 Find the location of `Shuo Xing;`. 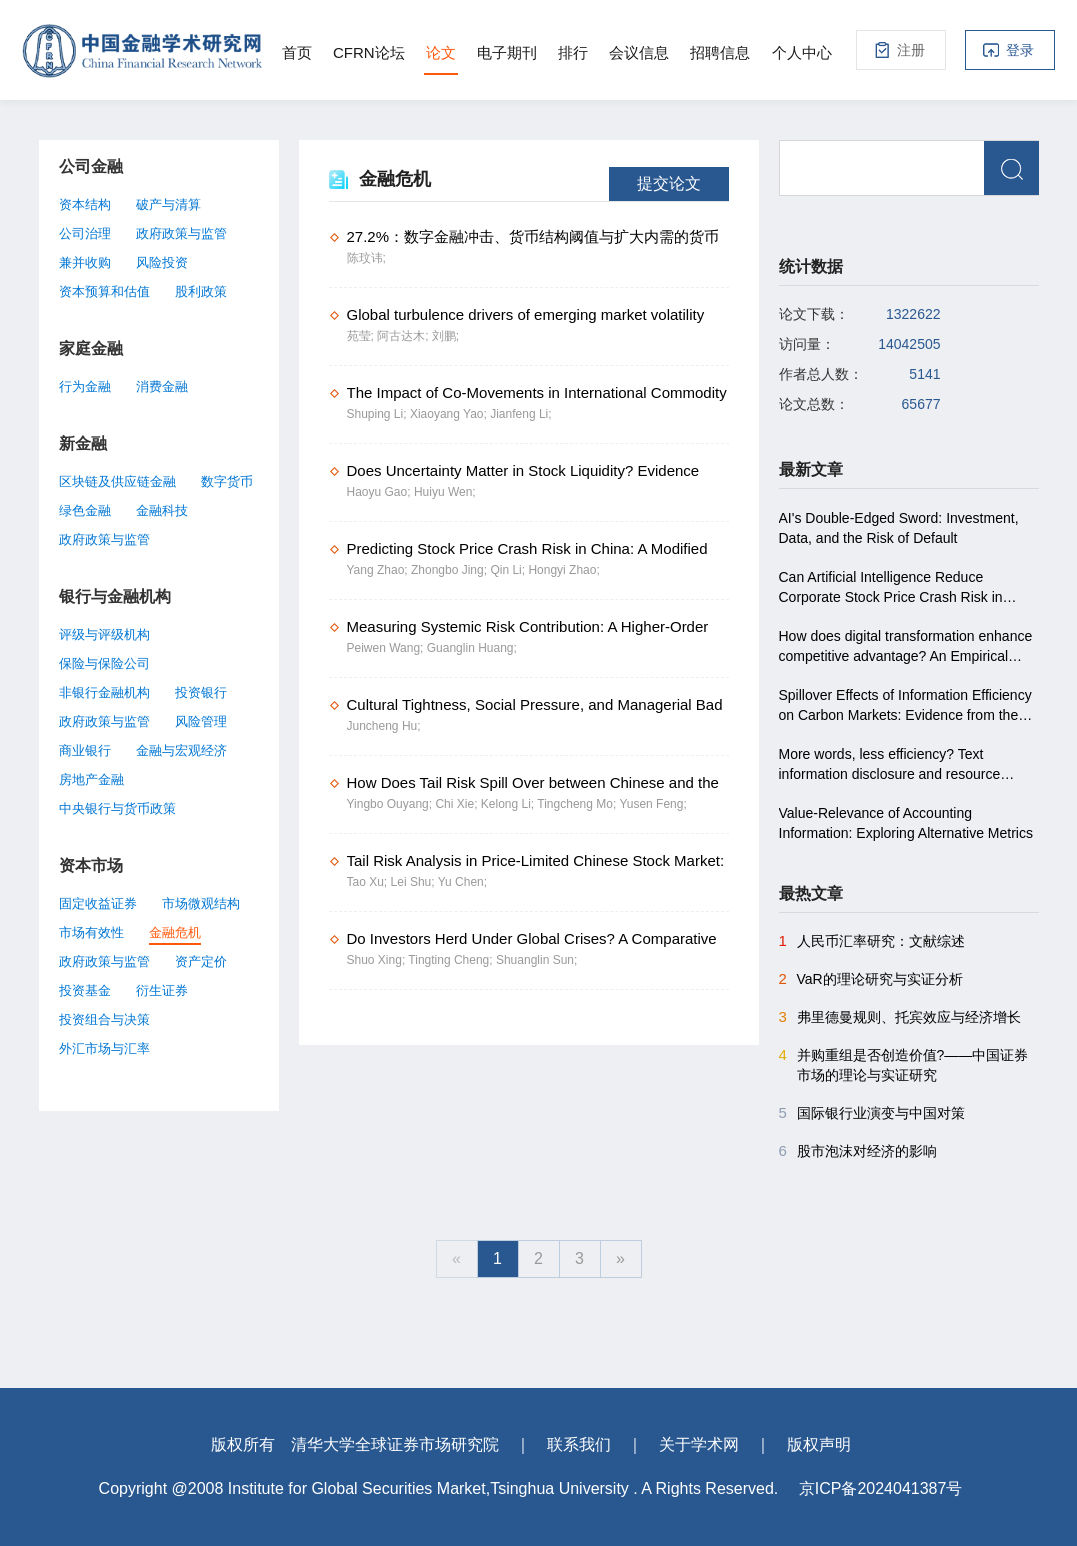

Shuo Xing; is located at coordinates (378, 960).